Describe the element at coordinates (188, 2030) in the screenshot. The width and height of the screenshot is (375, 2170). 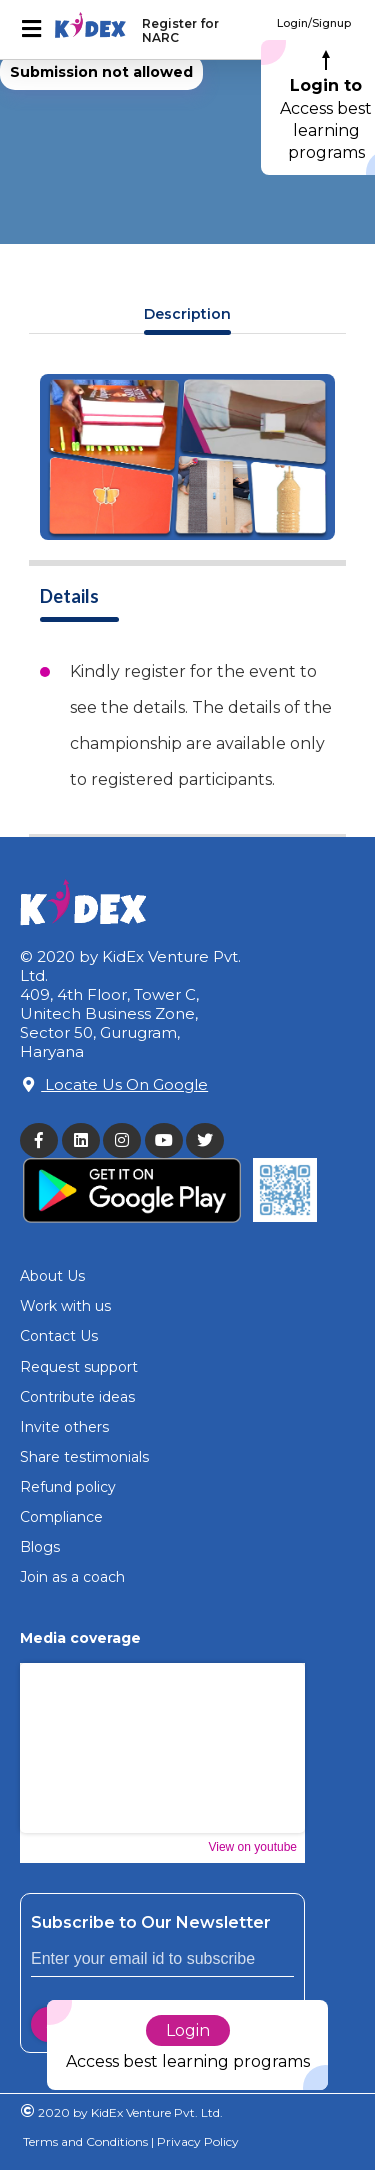
I see `Login` at that location.